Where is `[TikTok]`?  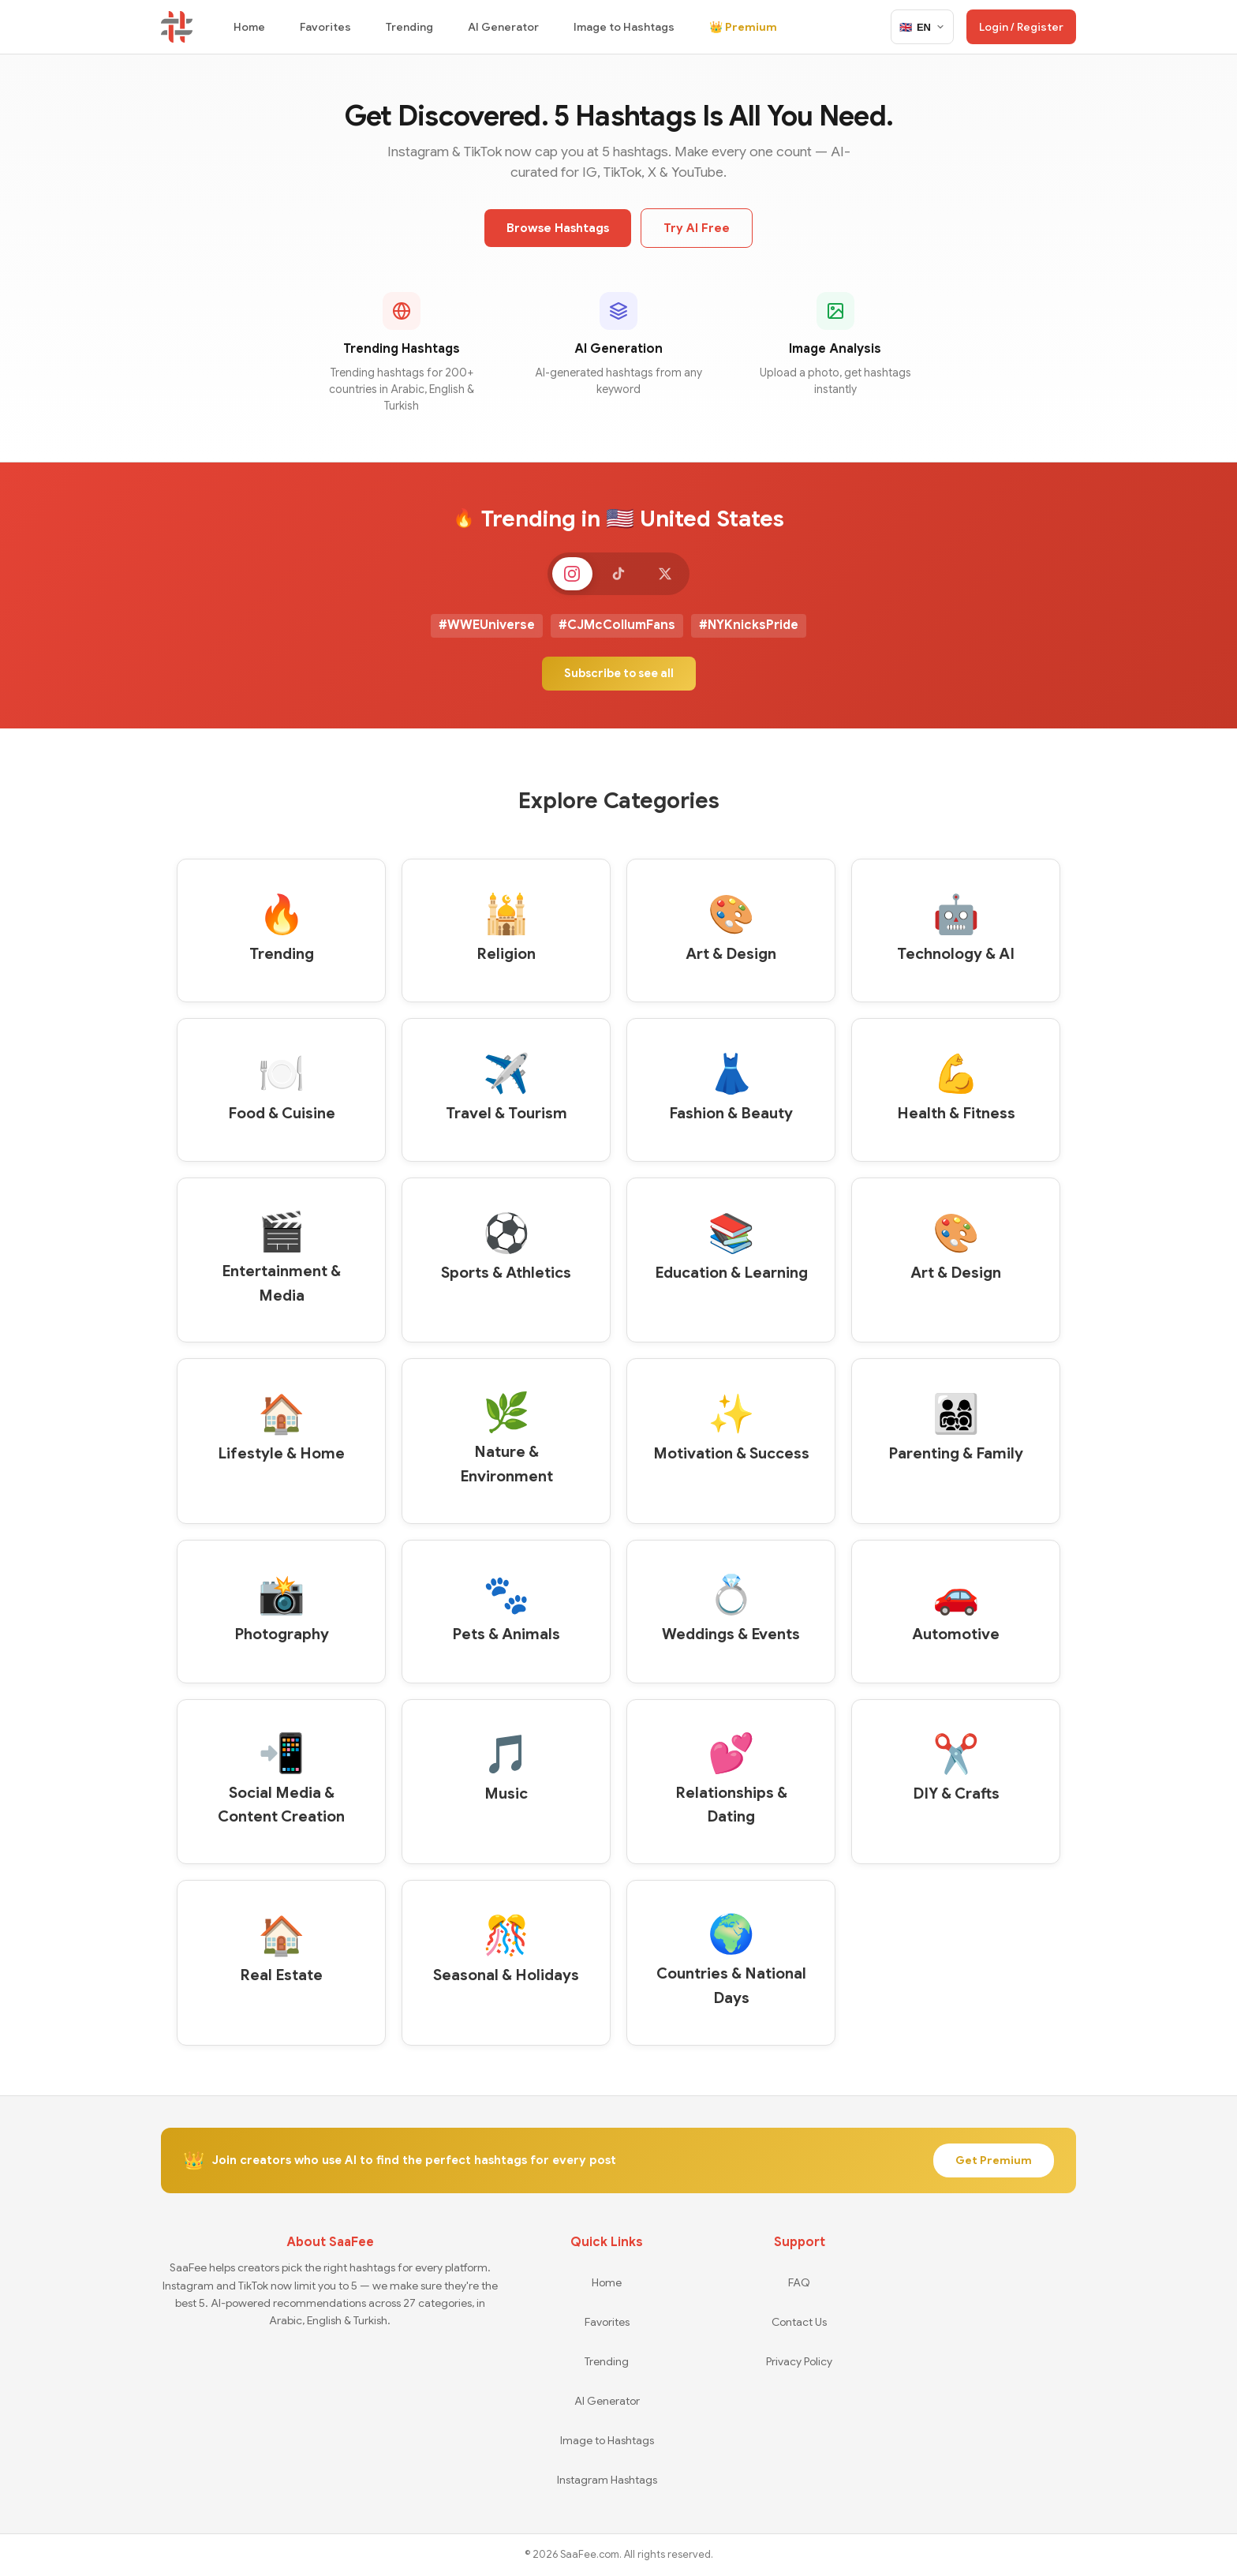
[TikTok] is located at coordinates (618, 575).